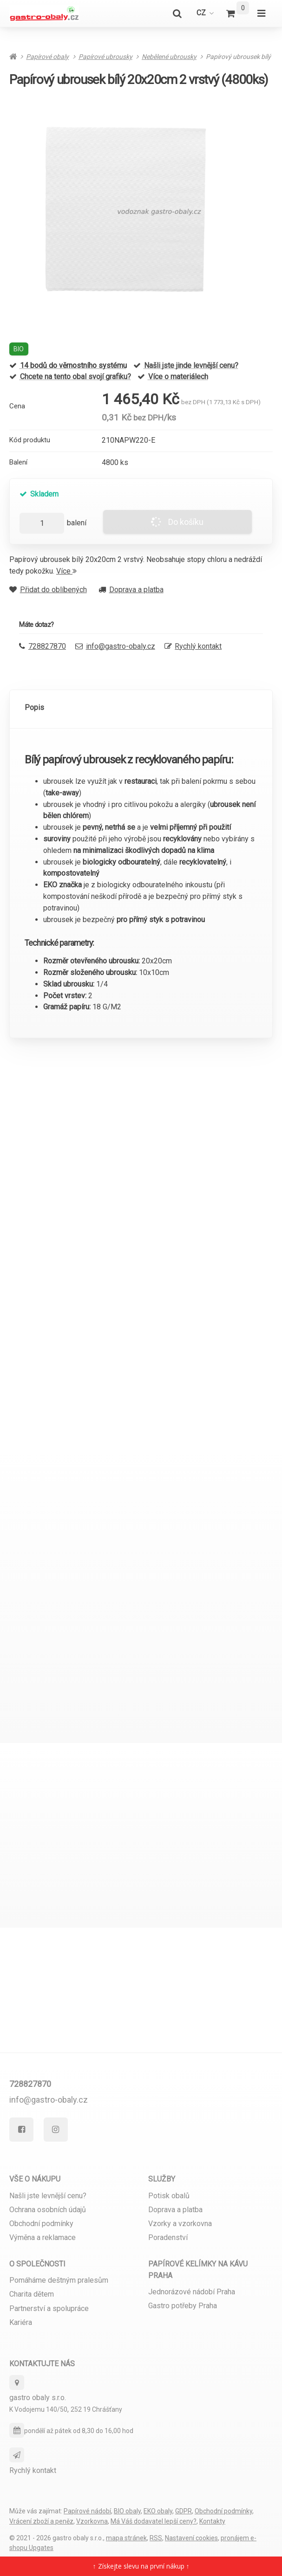 The image size is (282, 2576). Describe the element at coordinates (161, 2179) in the screenshot. I see `Služby` at that location.